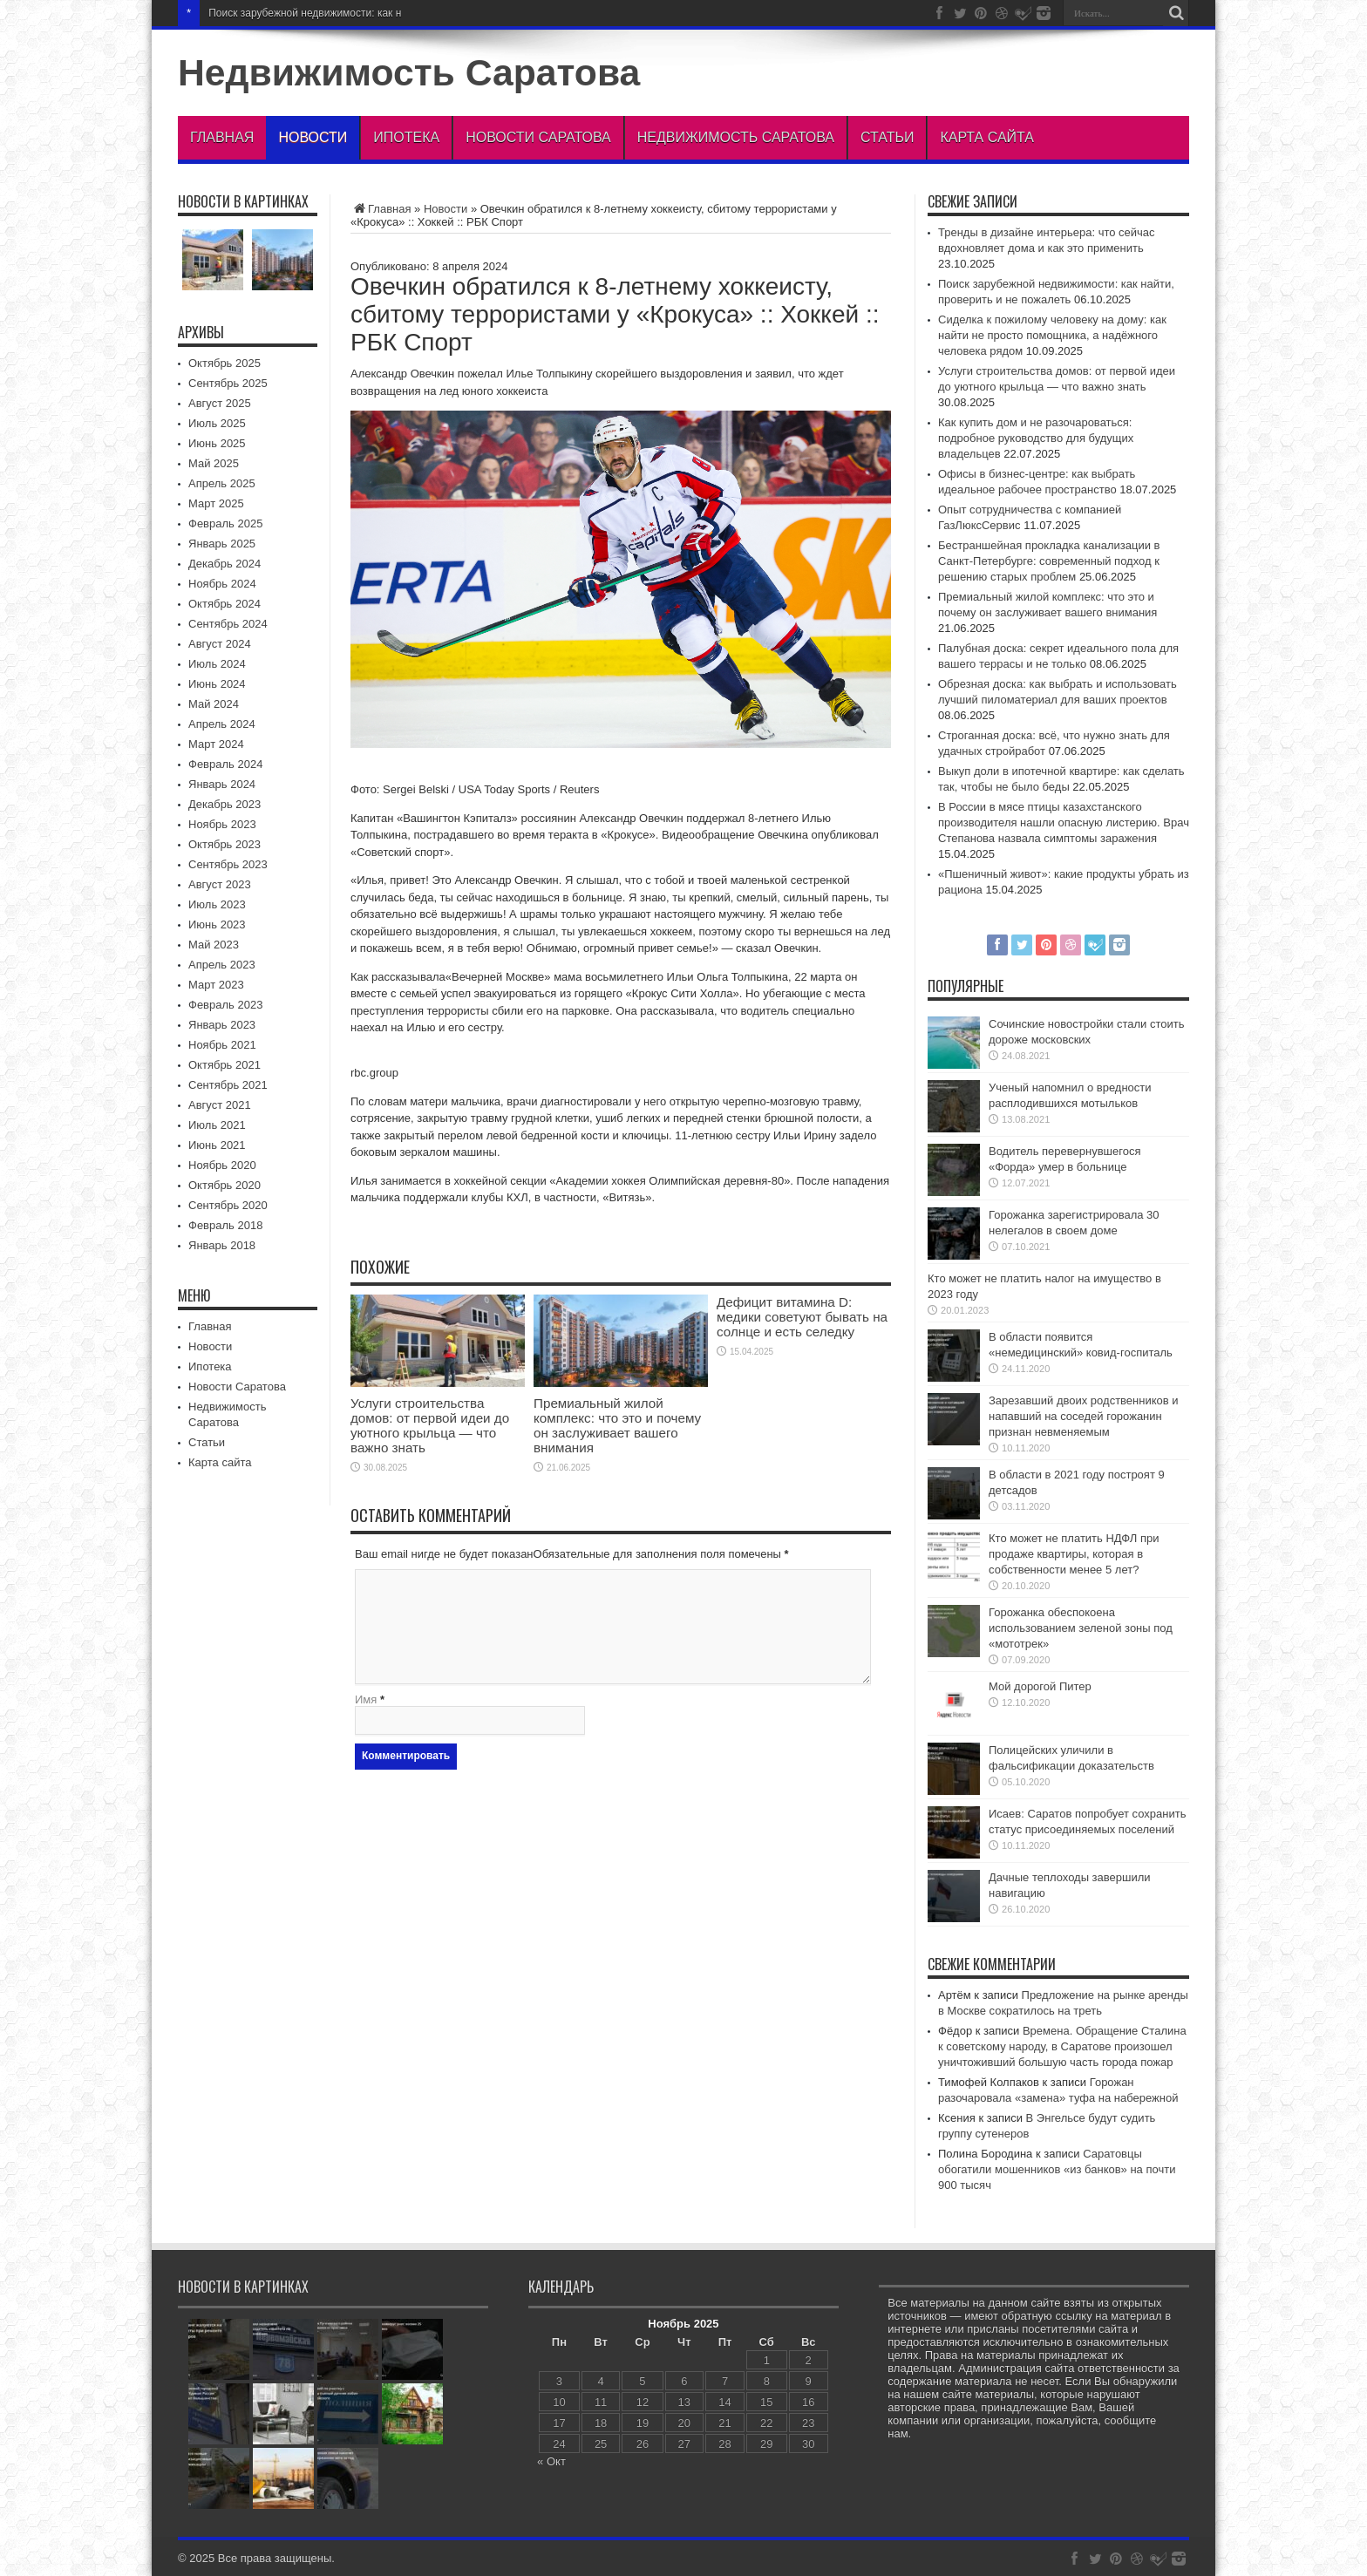  What do you see at coordinates (217, 423) in the screenshot?
I see `Июль 2025` at bounding box center [217, 423].